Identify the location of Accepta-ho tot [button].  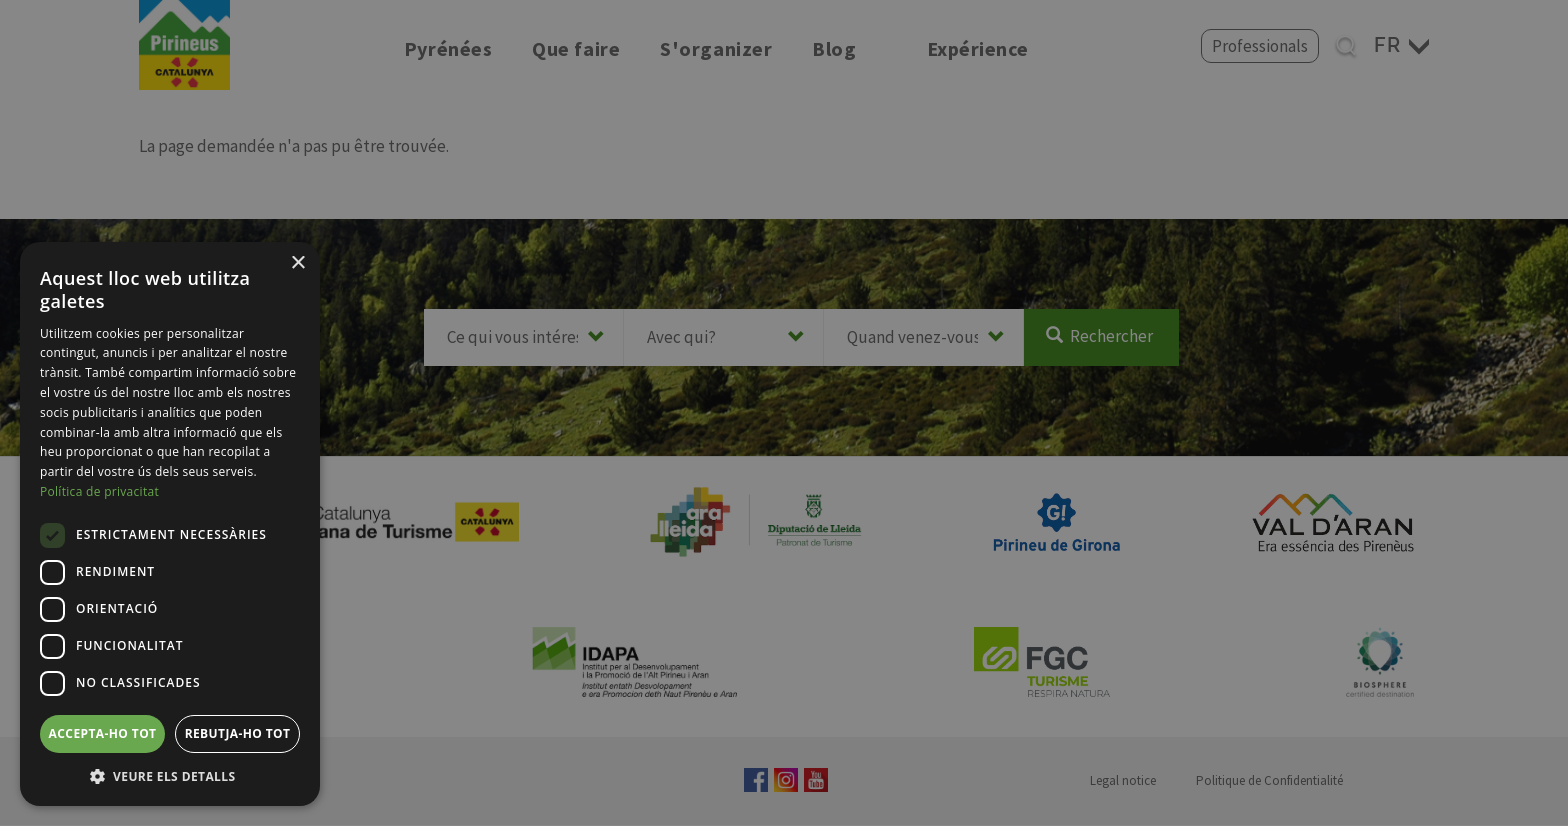
(103, 733).